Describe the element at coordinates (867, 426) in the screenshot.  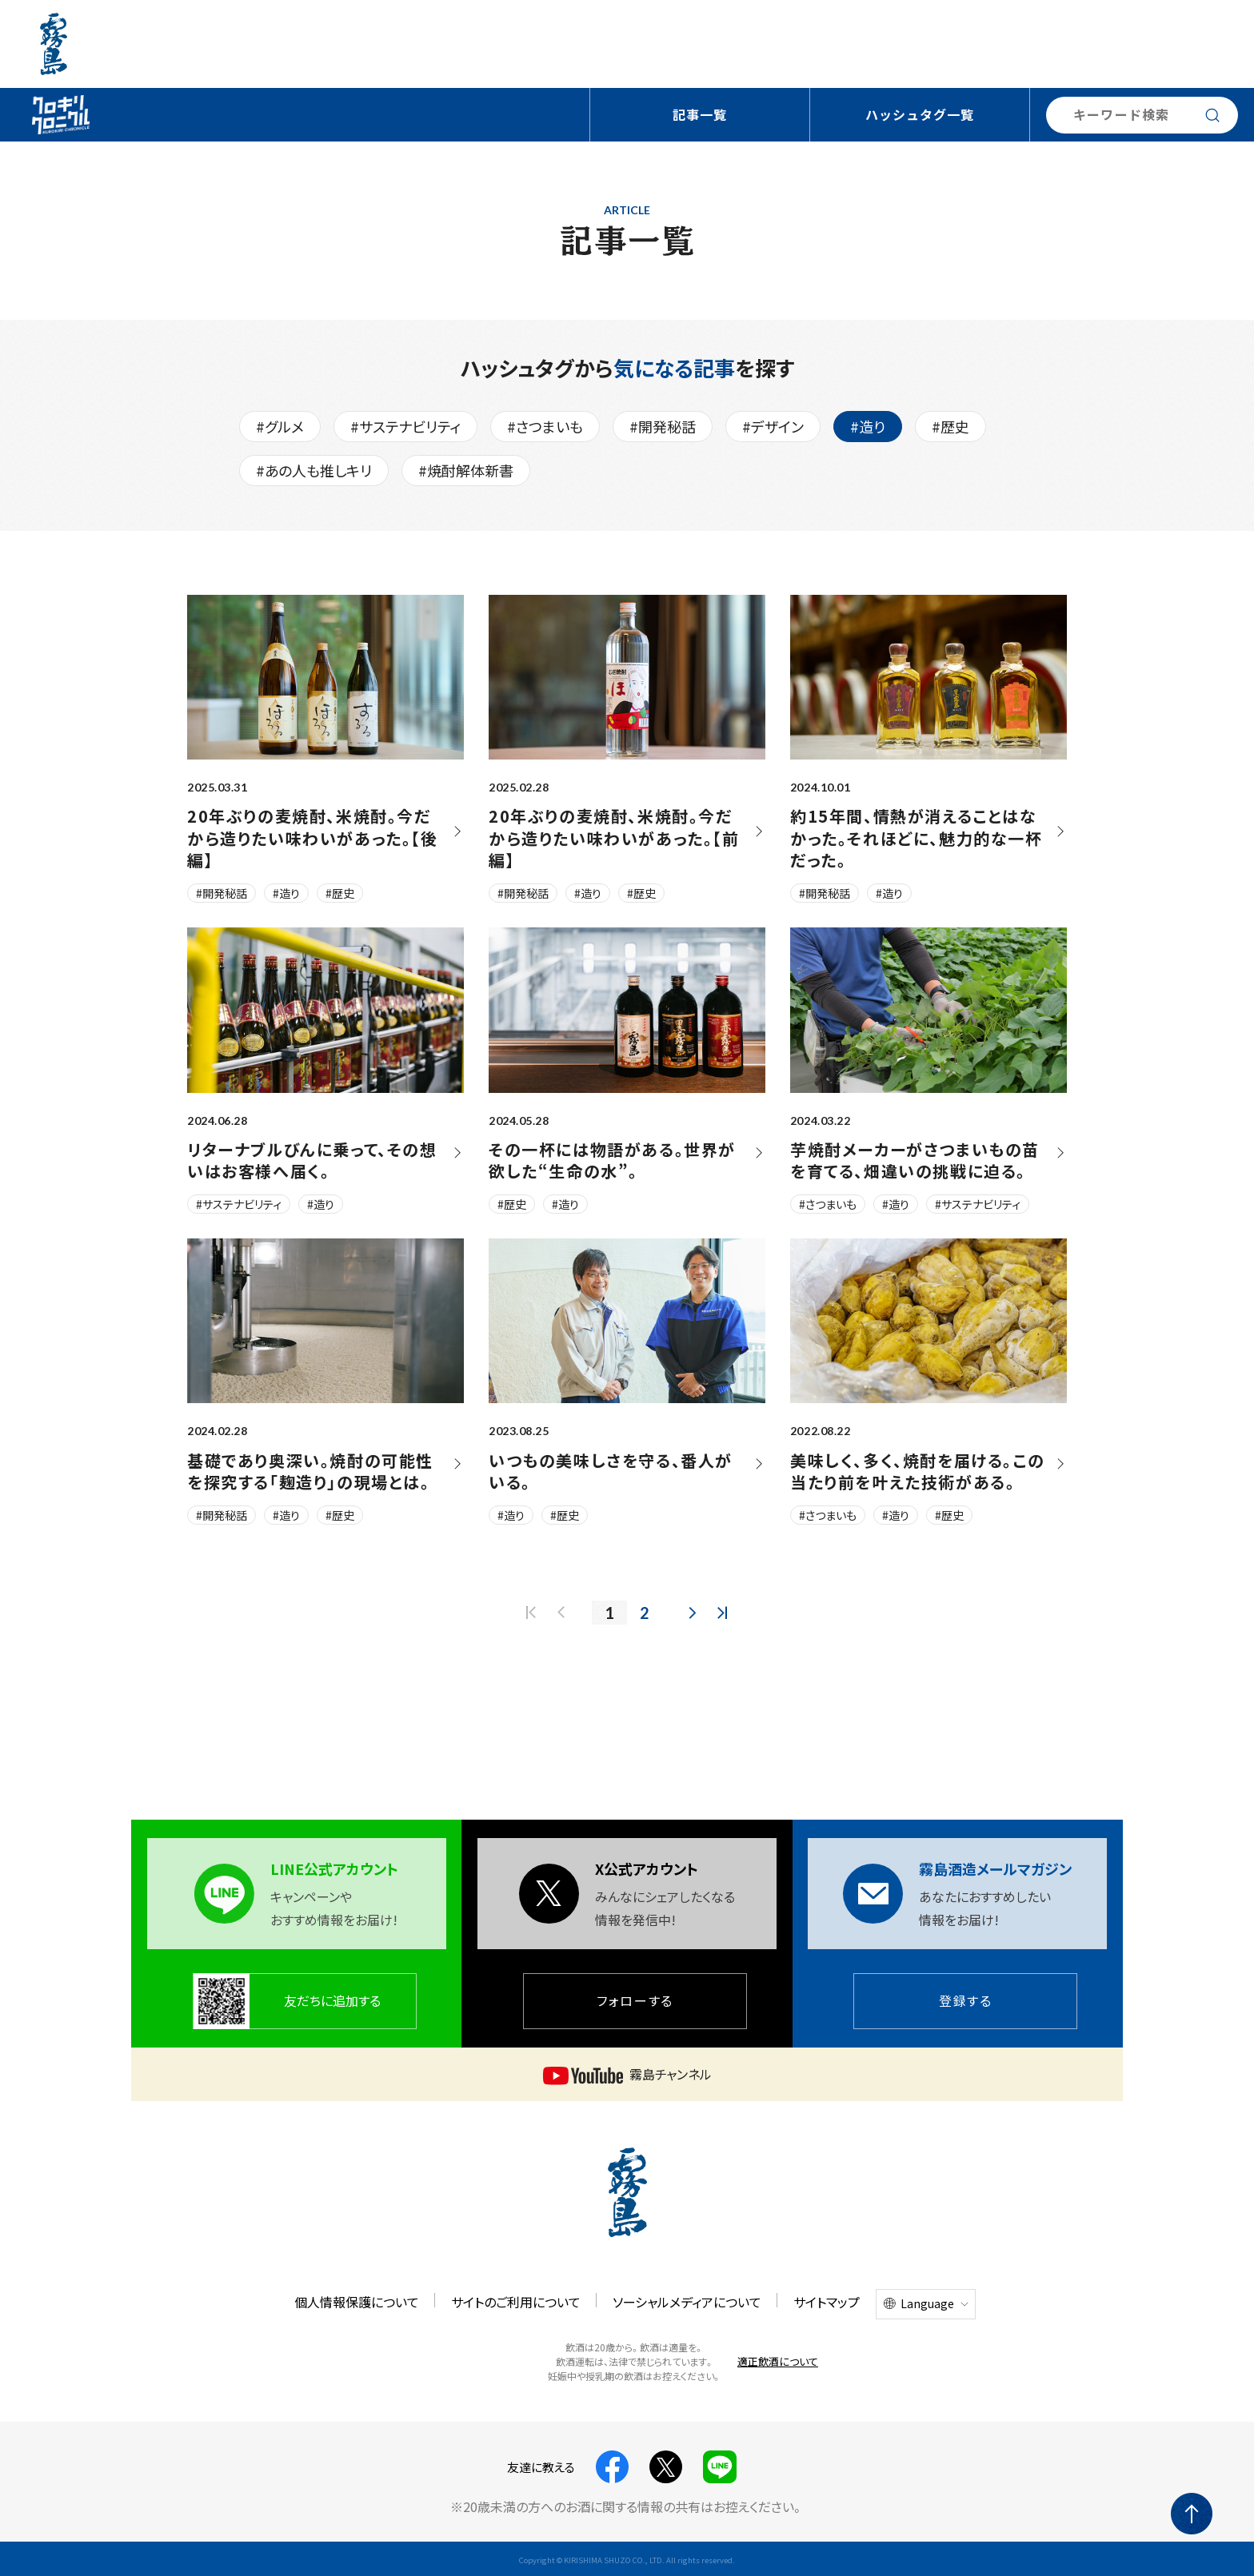
I see `#造り` at that location.